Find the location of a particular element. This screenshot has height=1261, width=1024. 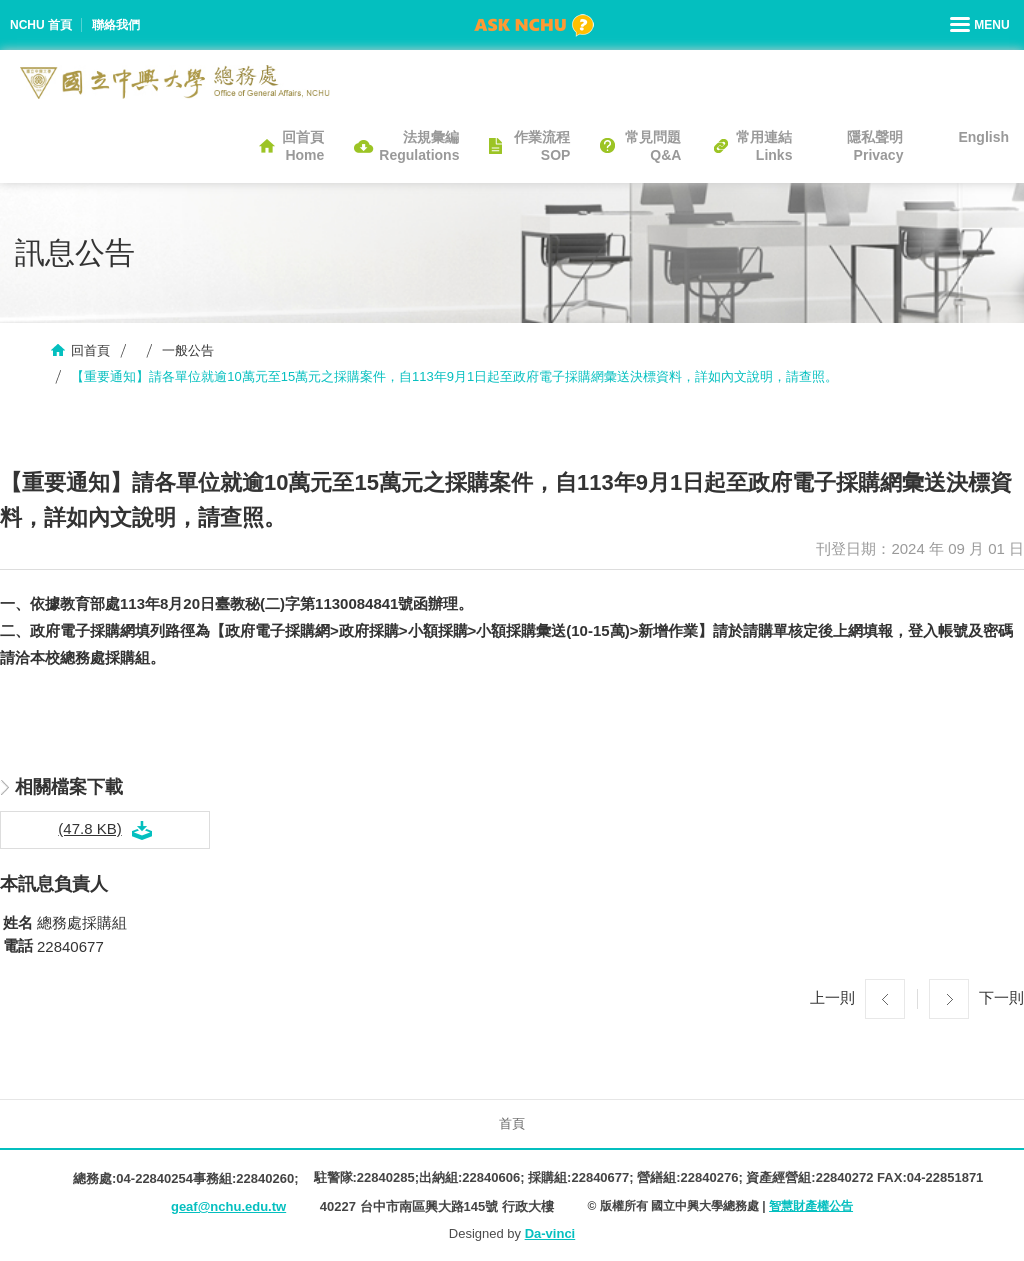

English is located at coordinates (983, 137).